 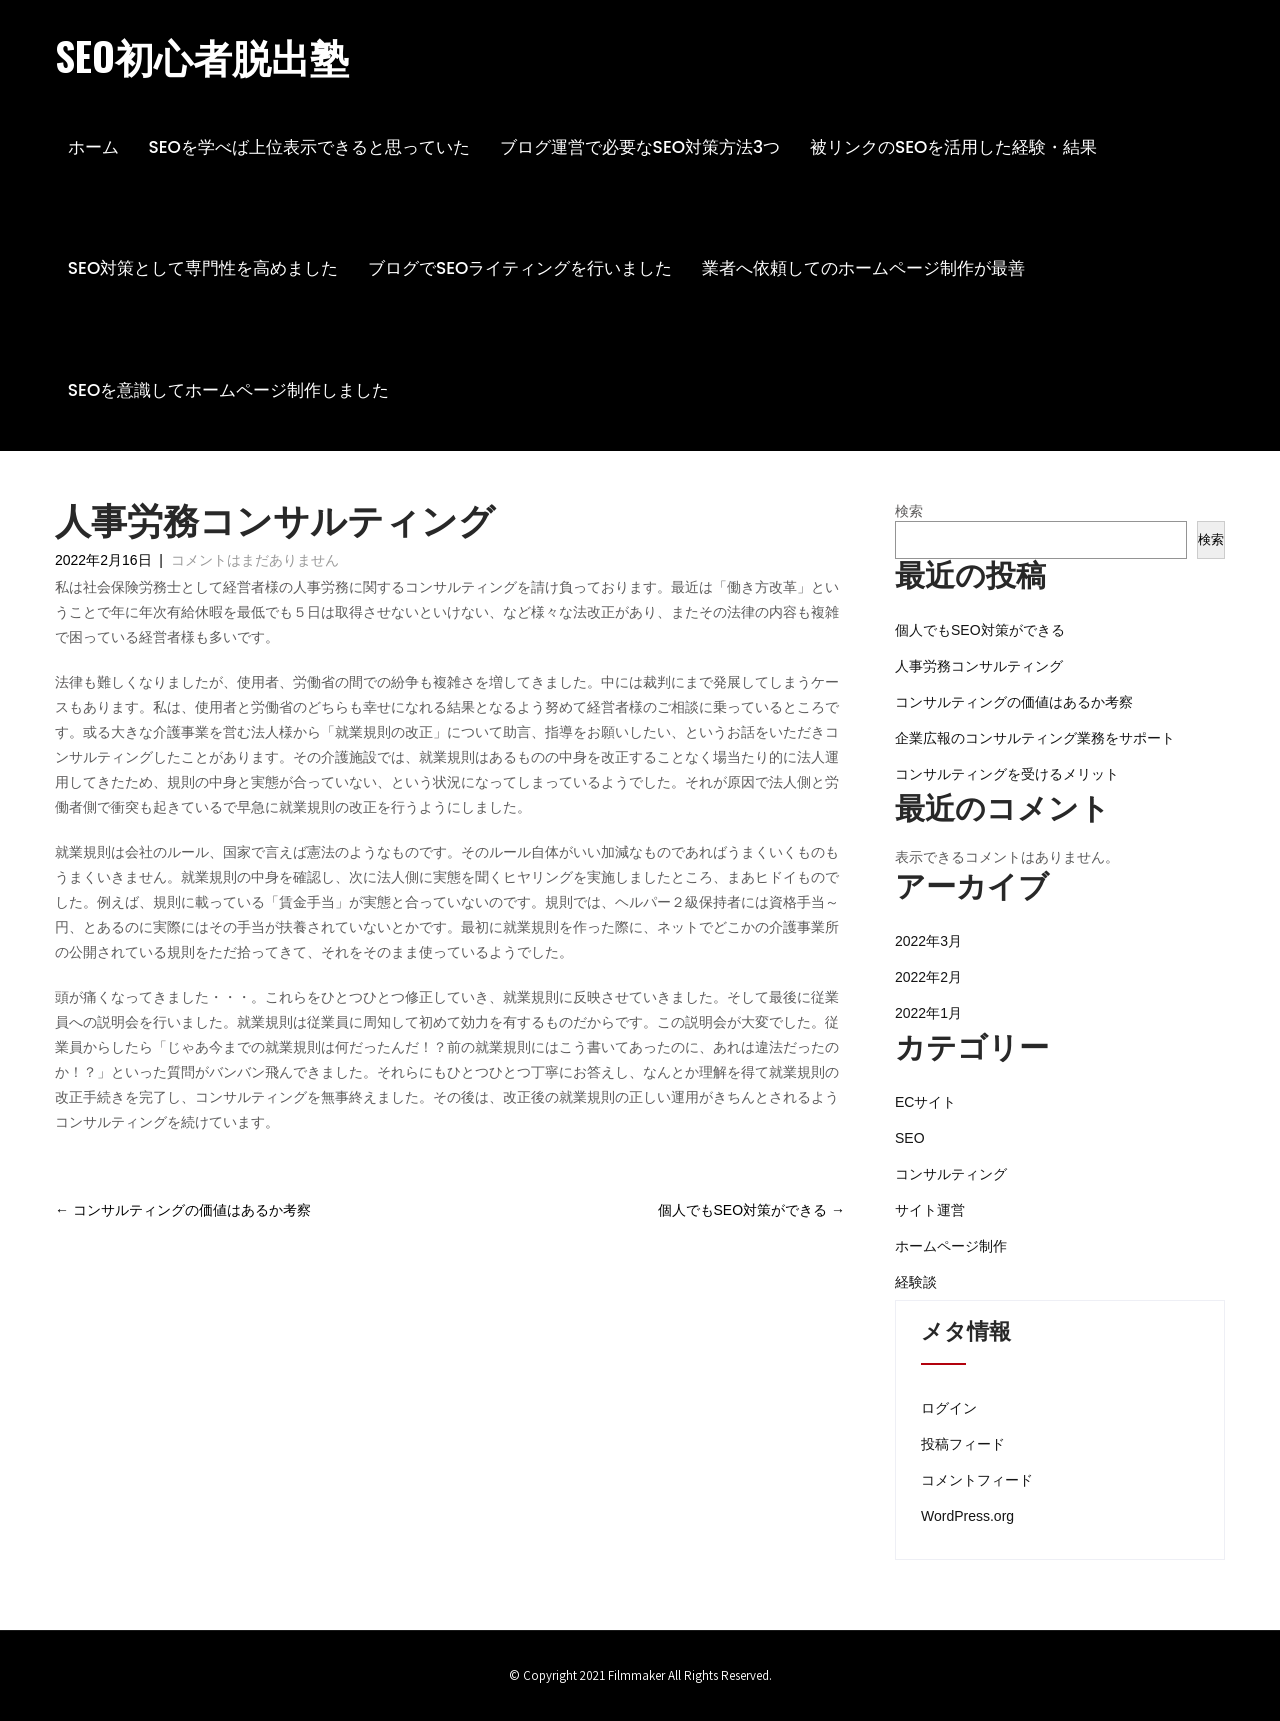 What do you see at coordinates (229, 390) in the screenshot?
I see `SEOを意識してホームページ制作しました` at bounding box center [229, 390].